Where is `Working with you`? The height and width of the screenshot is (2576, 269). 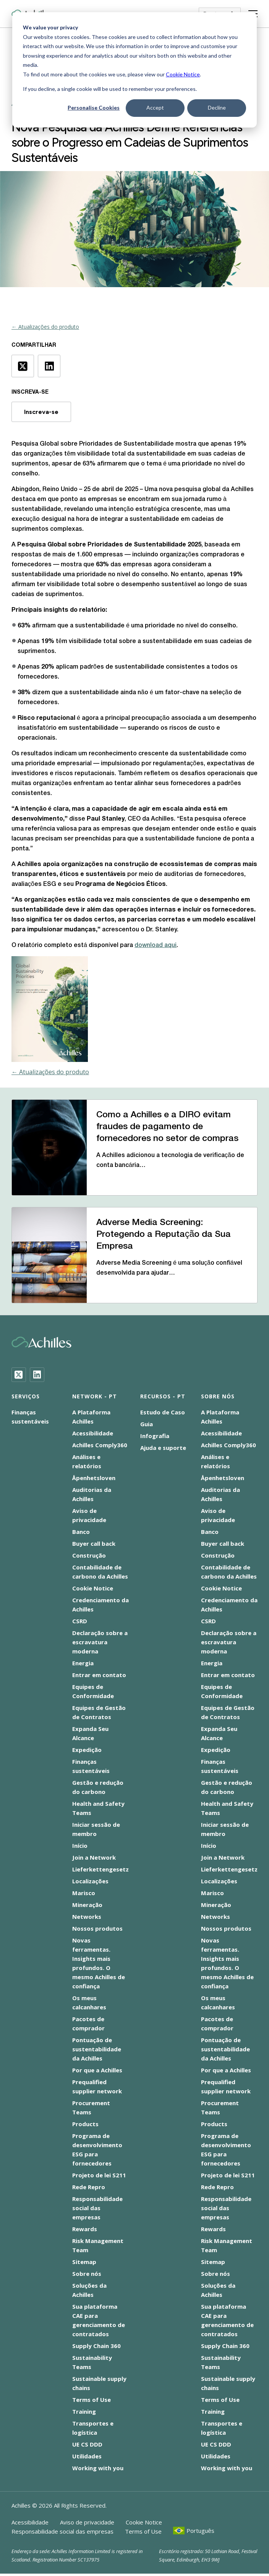
Working with you is located at coordinates (97, 2468).